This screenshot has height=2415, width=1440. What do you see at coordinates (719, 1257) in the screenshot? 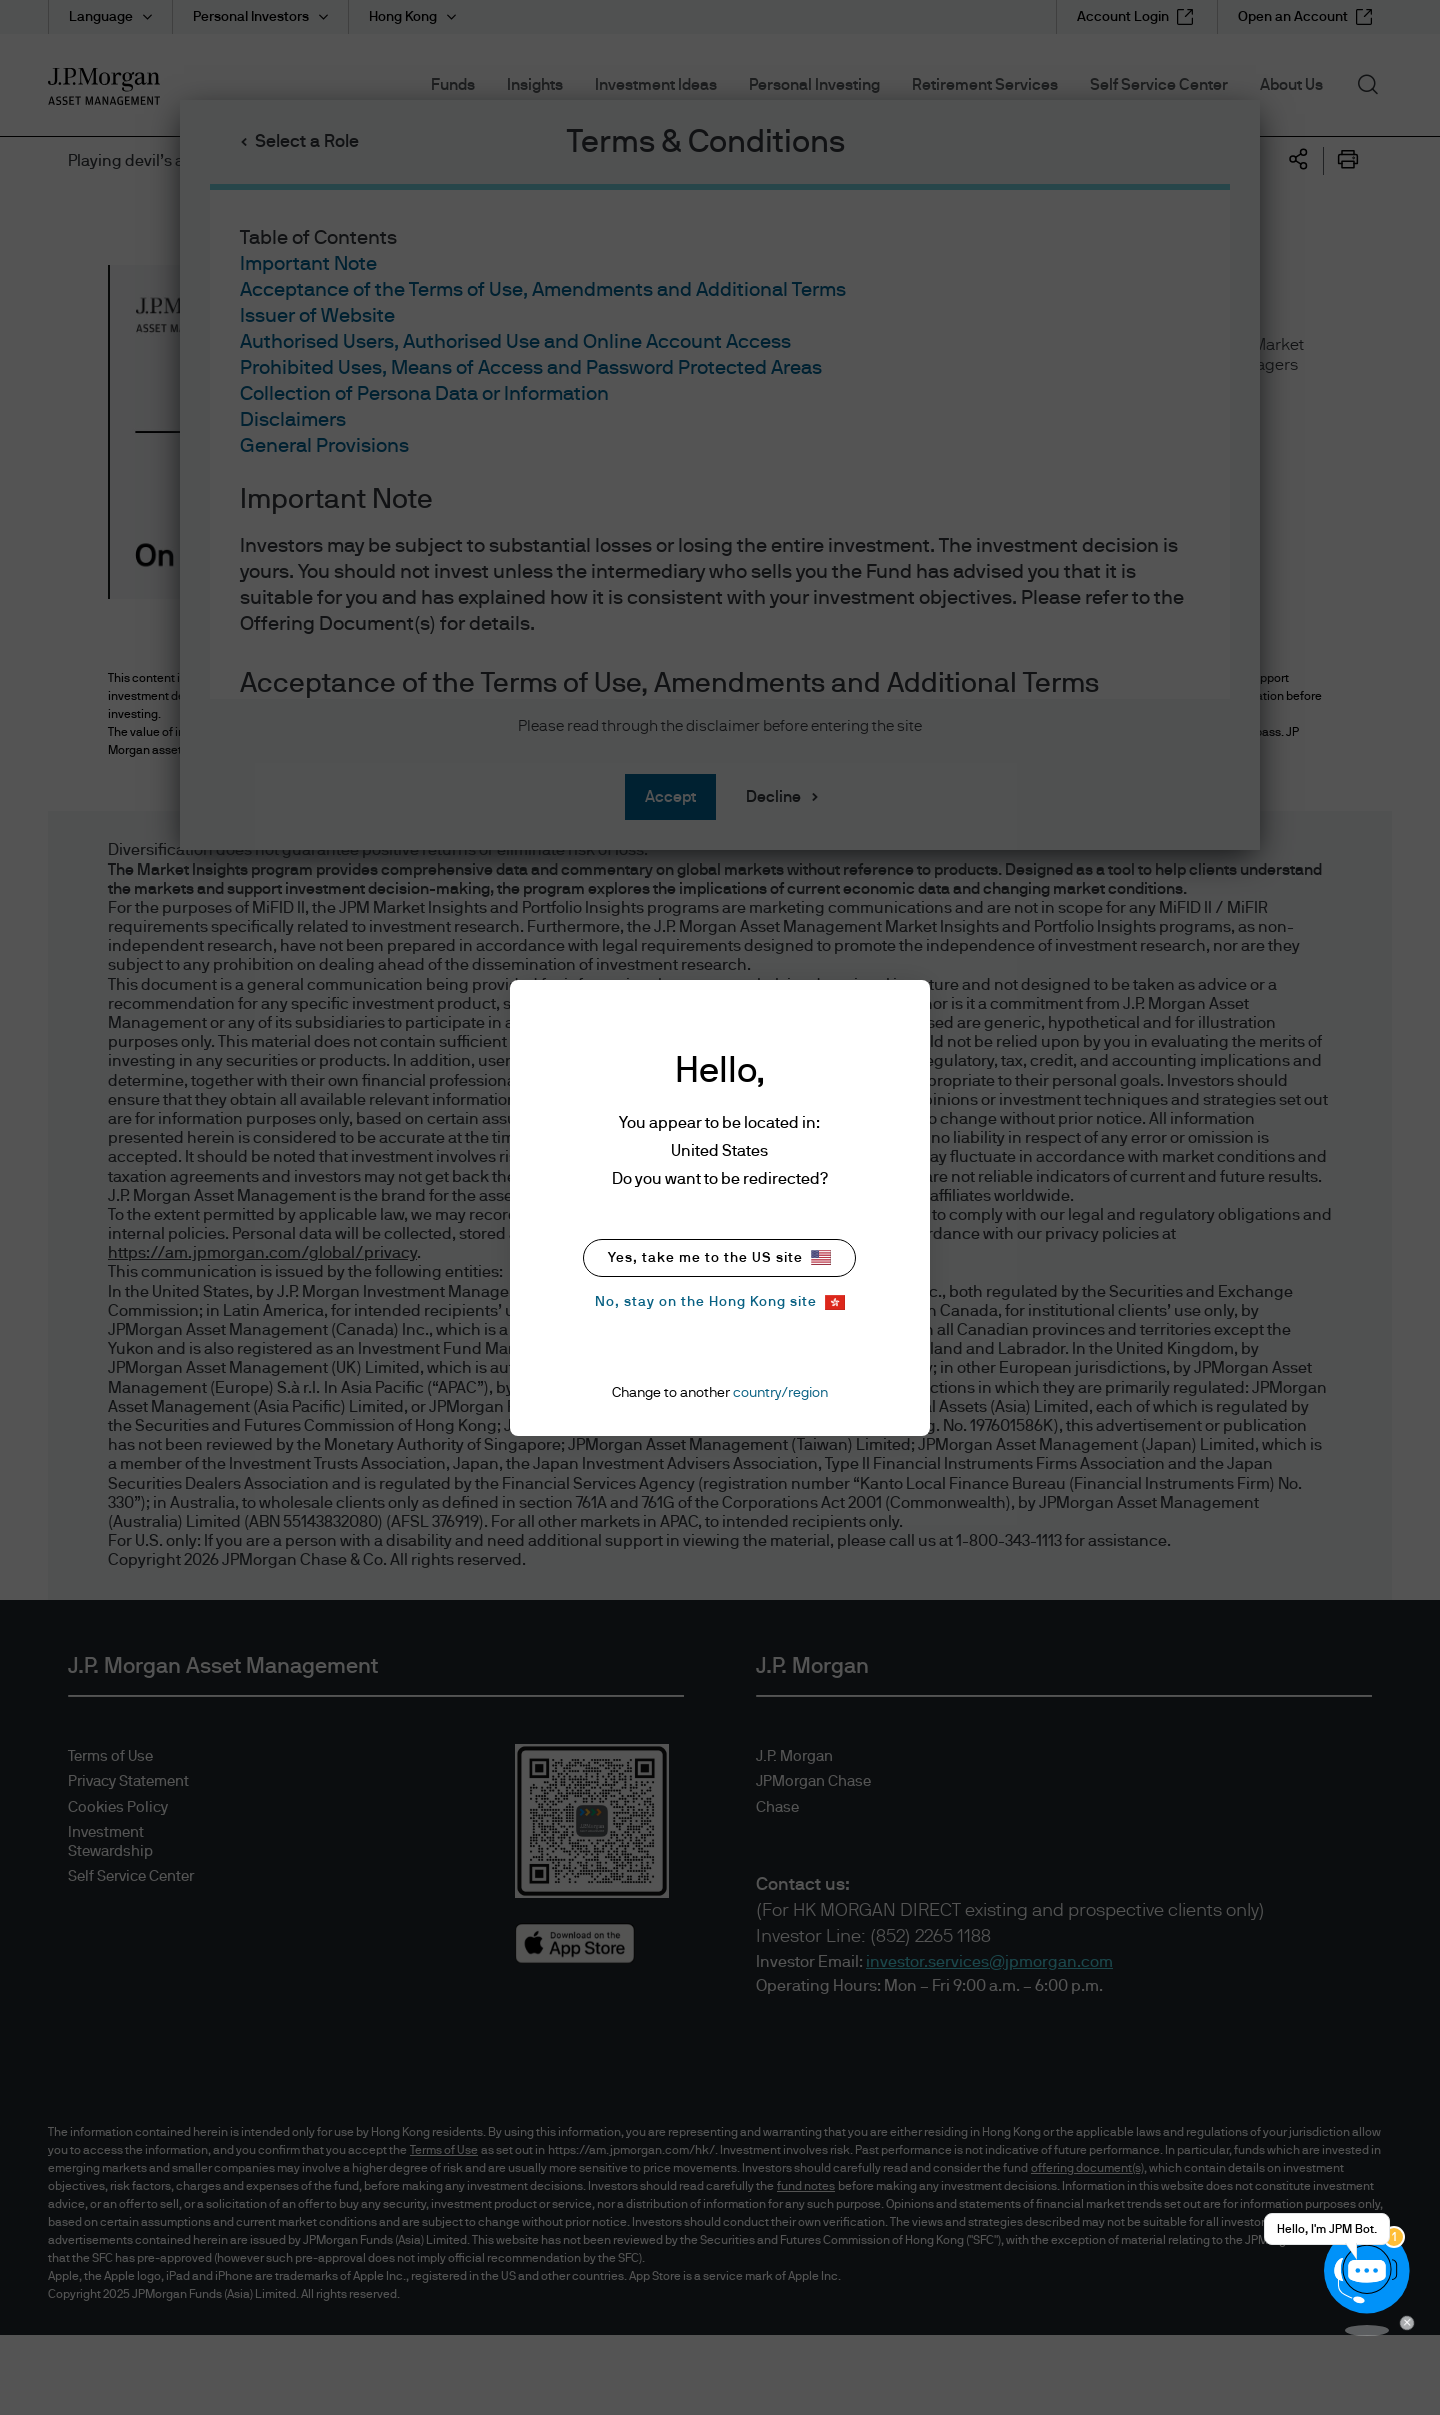
I see `Yes, take me to the US site` at bounding box center [719, 1257].